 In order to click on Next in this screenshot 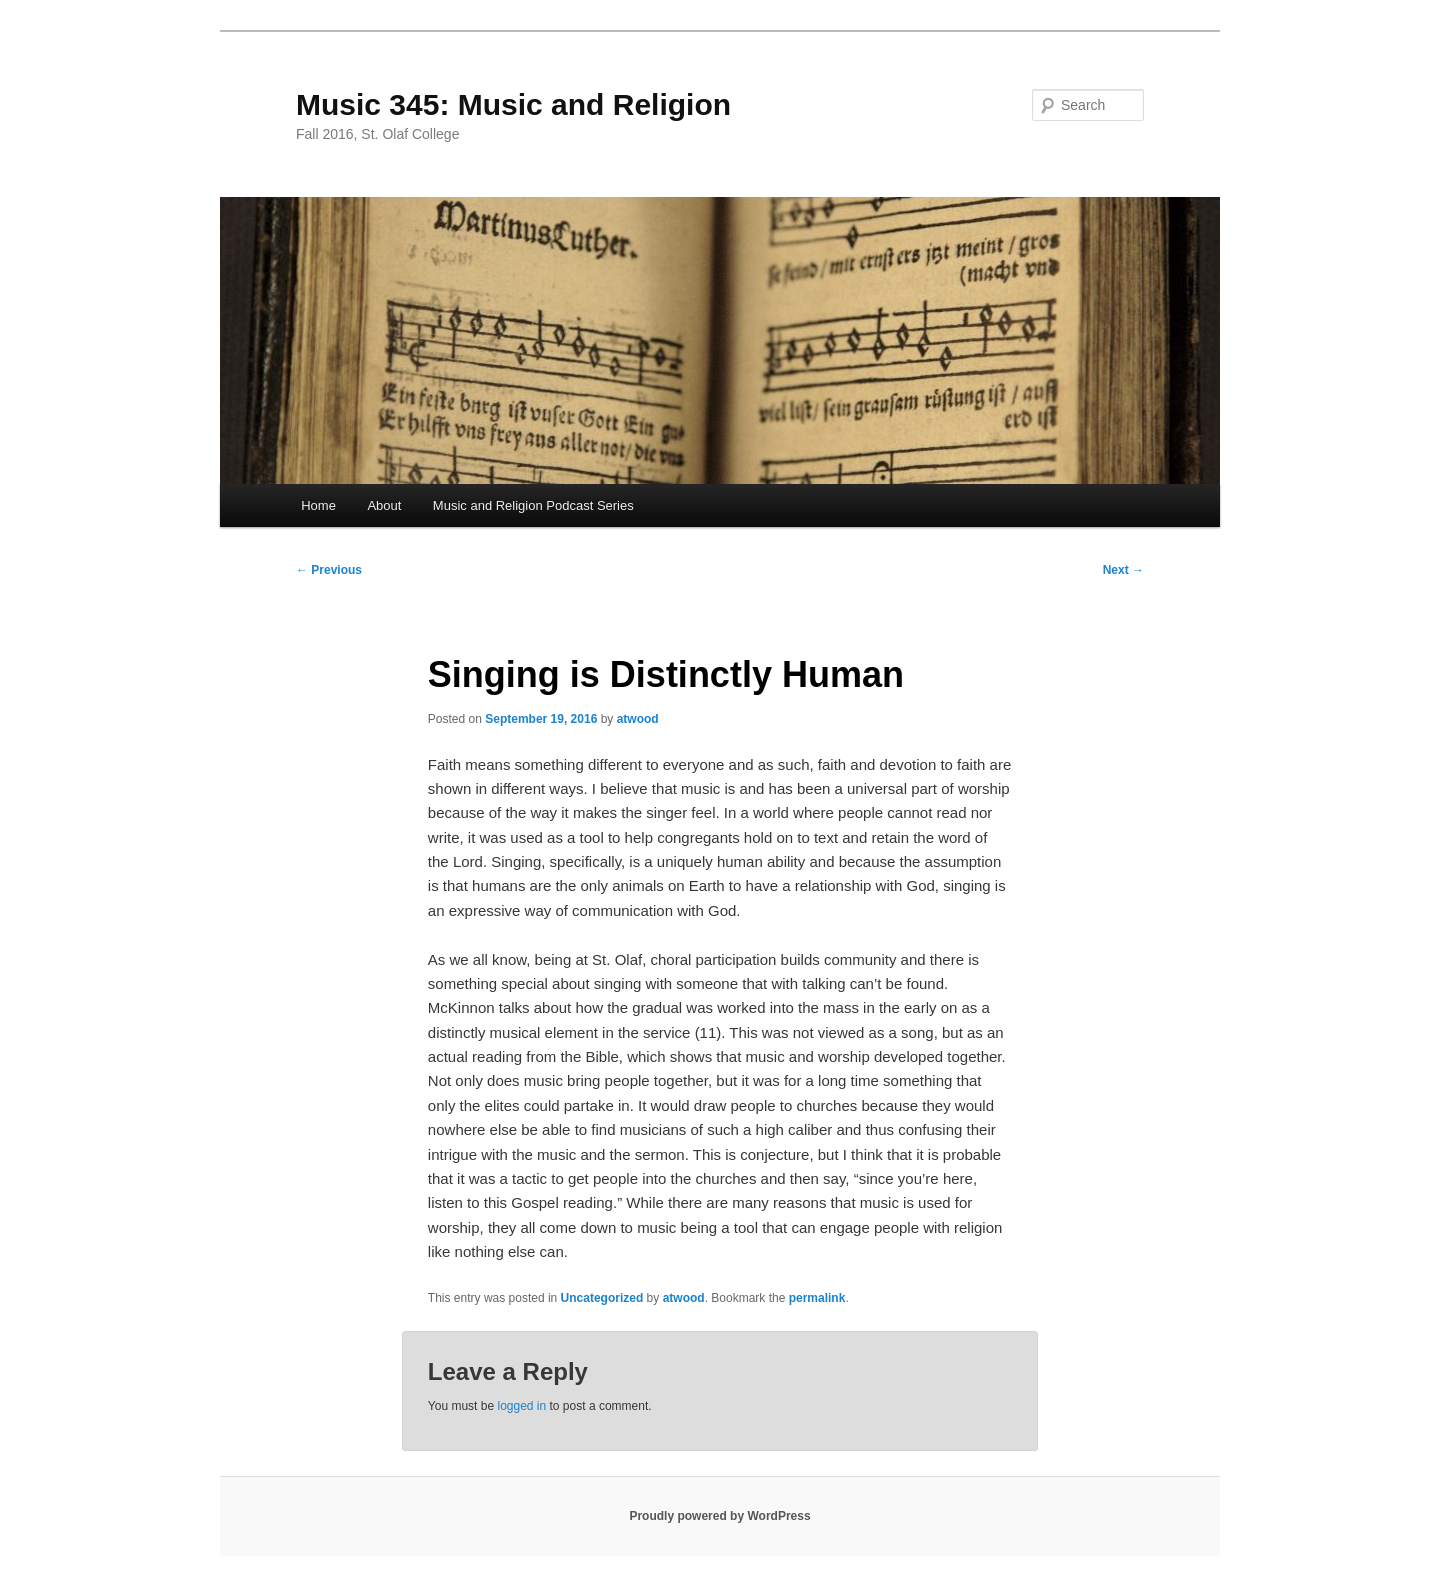, I will do `click(1123, 570)`.